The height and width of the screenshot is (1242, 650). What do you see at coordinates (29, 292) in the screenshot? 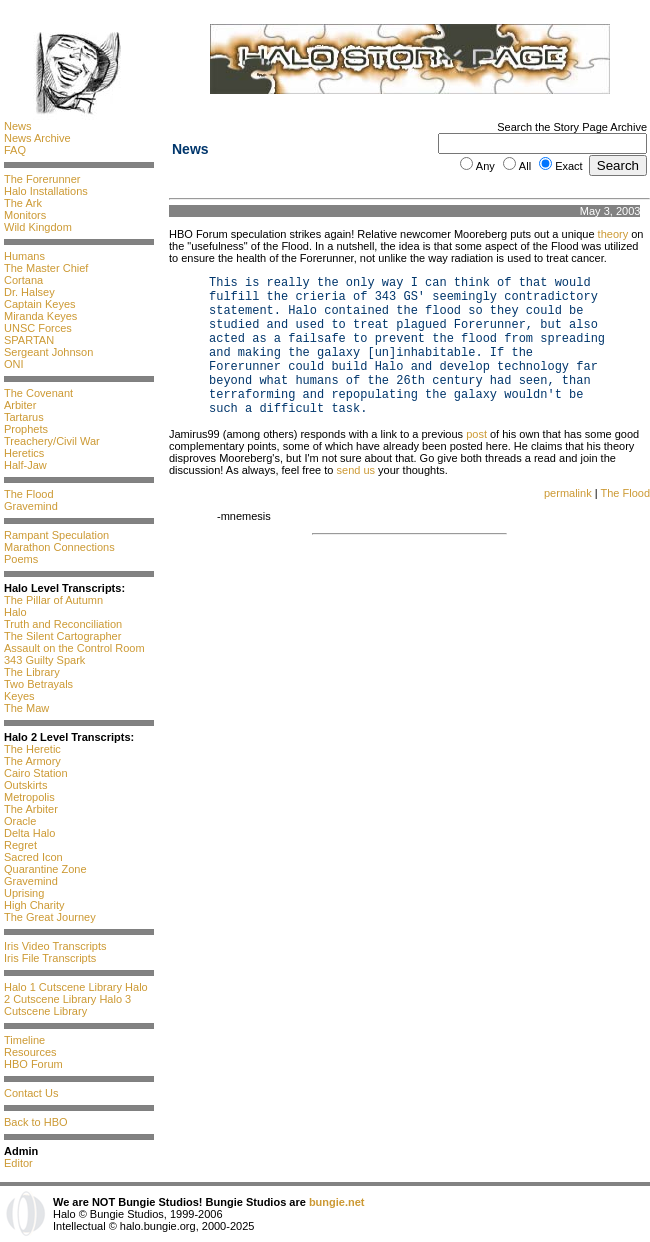
I see `Dr. Halsey` at bounding box center [29, 292].